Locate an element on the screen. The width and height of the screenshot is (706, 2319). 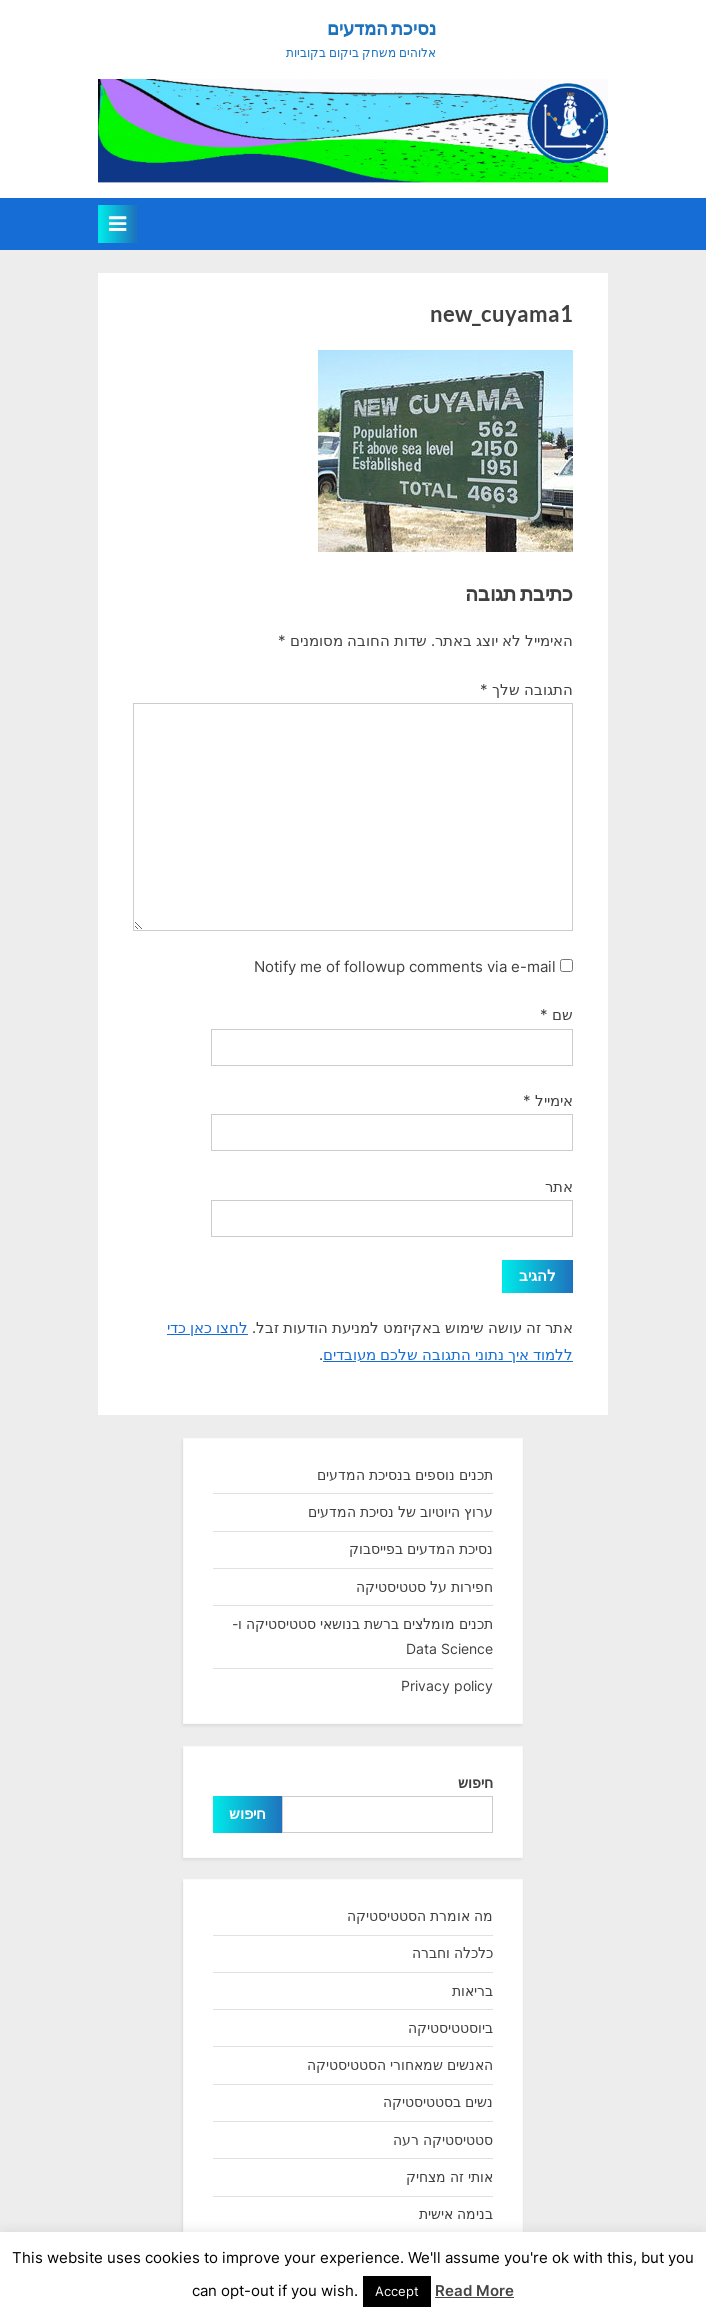
אתר is located at coordinates (559, 1186).